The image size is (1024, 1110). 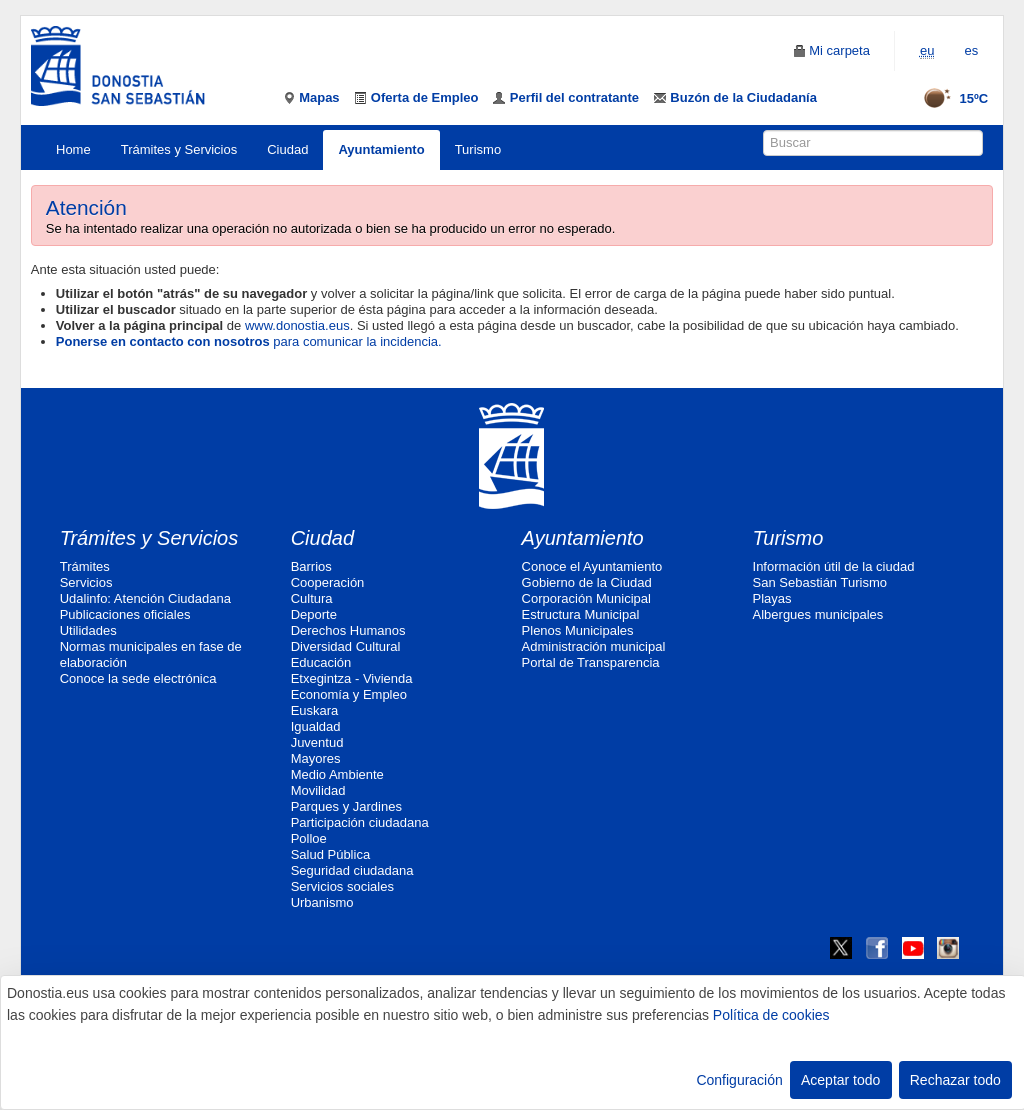 I want to click on Portal de Transparencia, so click(x=591, y=662).